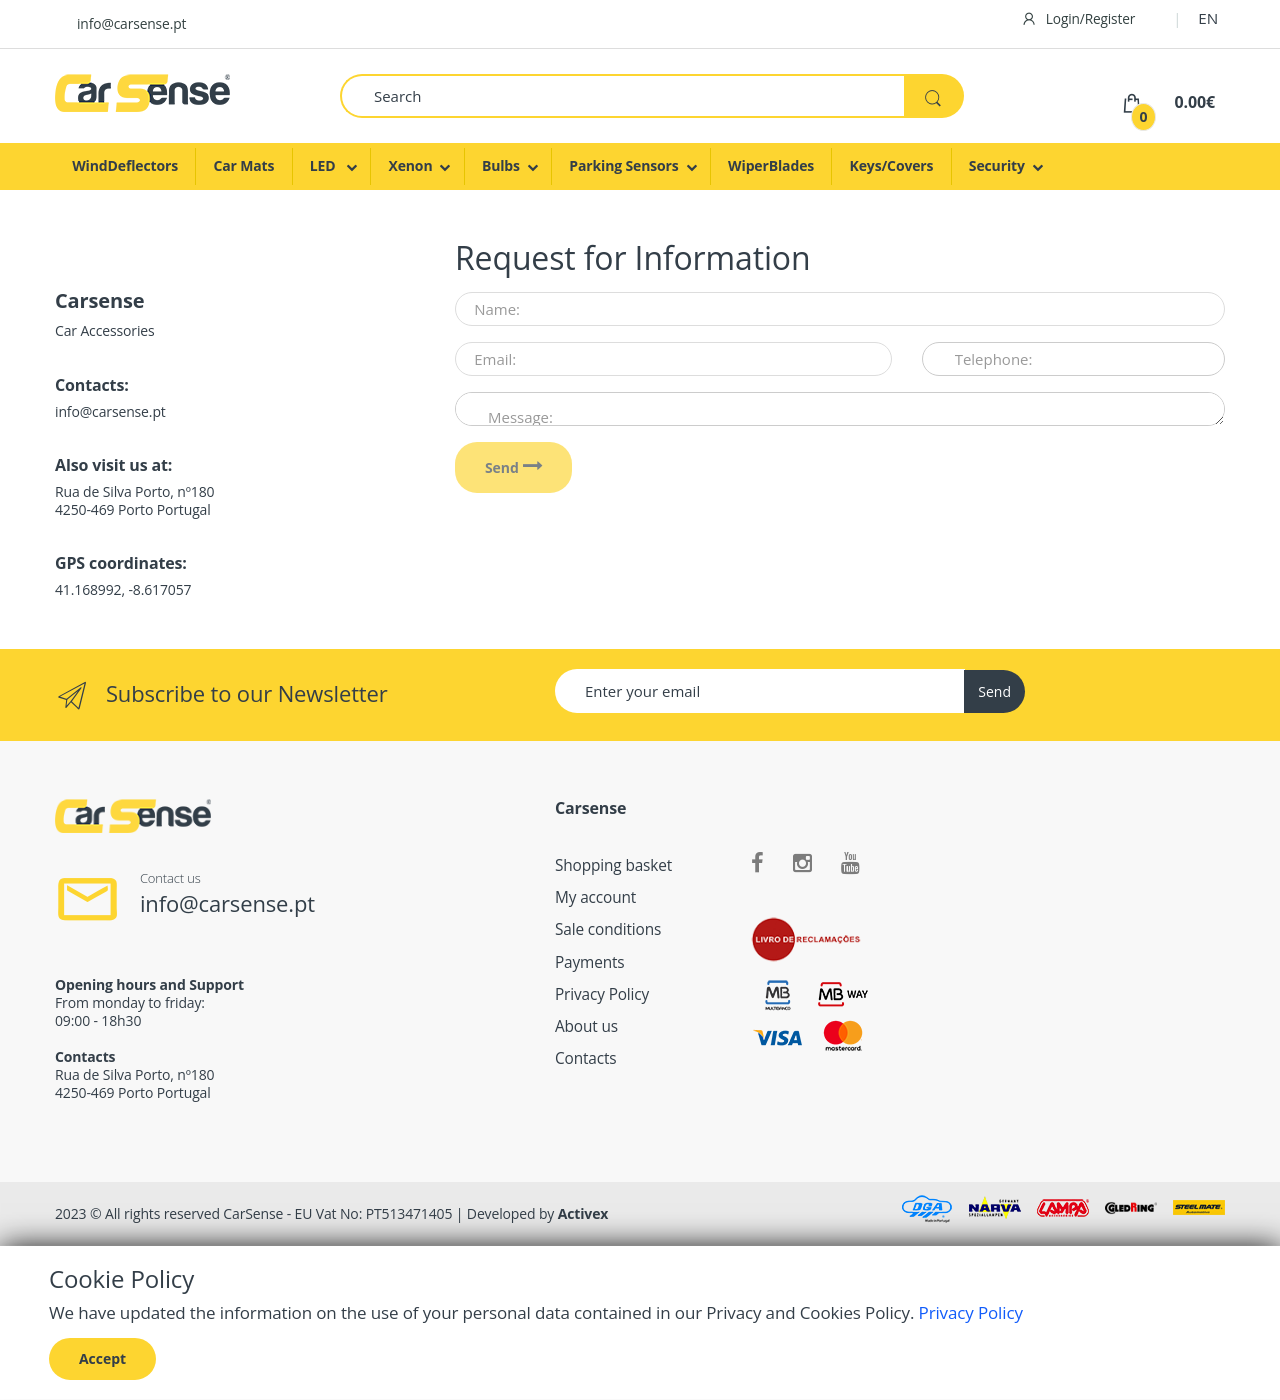 Image resolution: width=1280 pixels, height=1400 pixels. What do you see at coordinates (102, 1358) in the screenshot?
I see `Accept` at bounding box center [102, 1358].